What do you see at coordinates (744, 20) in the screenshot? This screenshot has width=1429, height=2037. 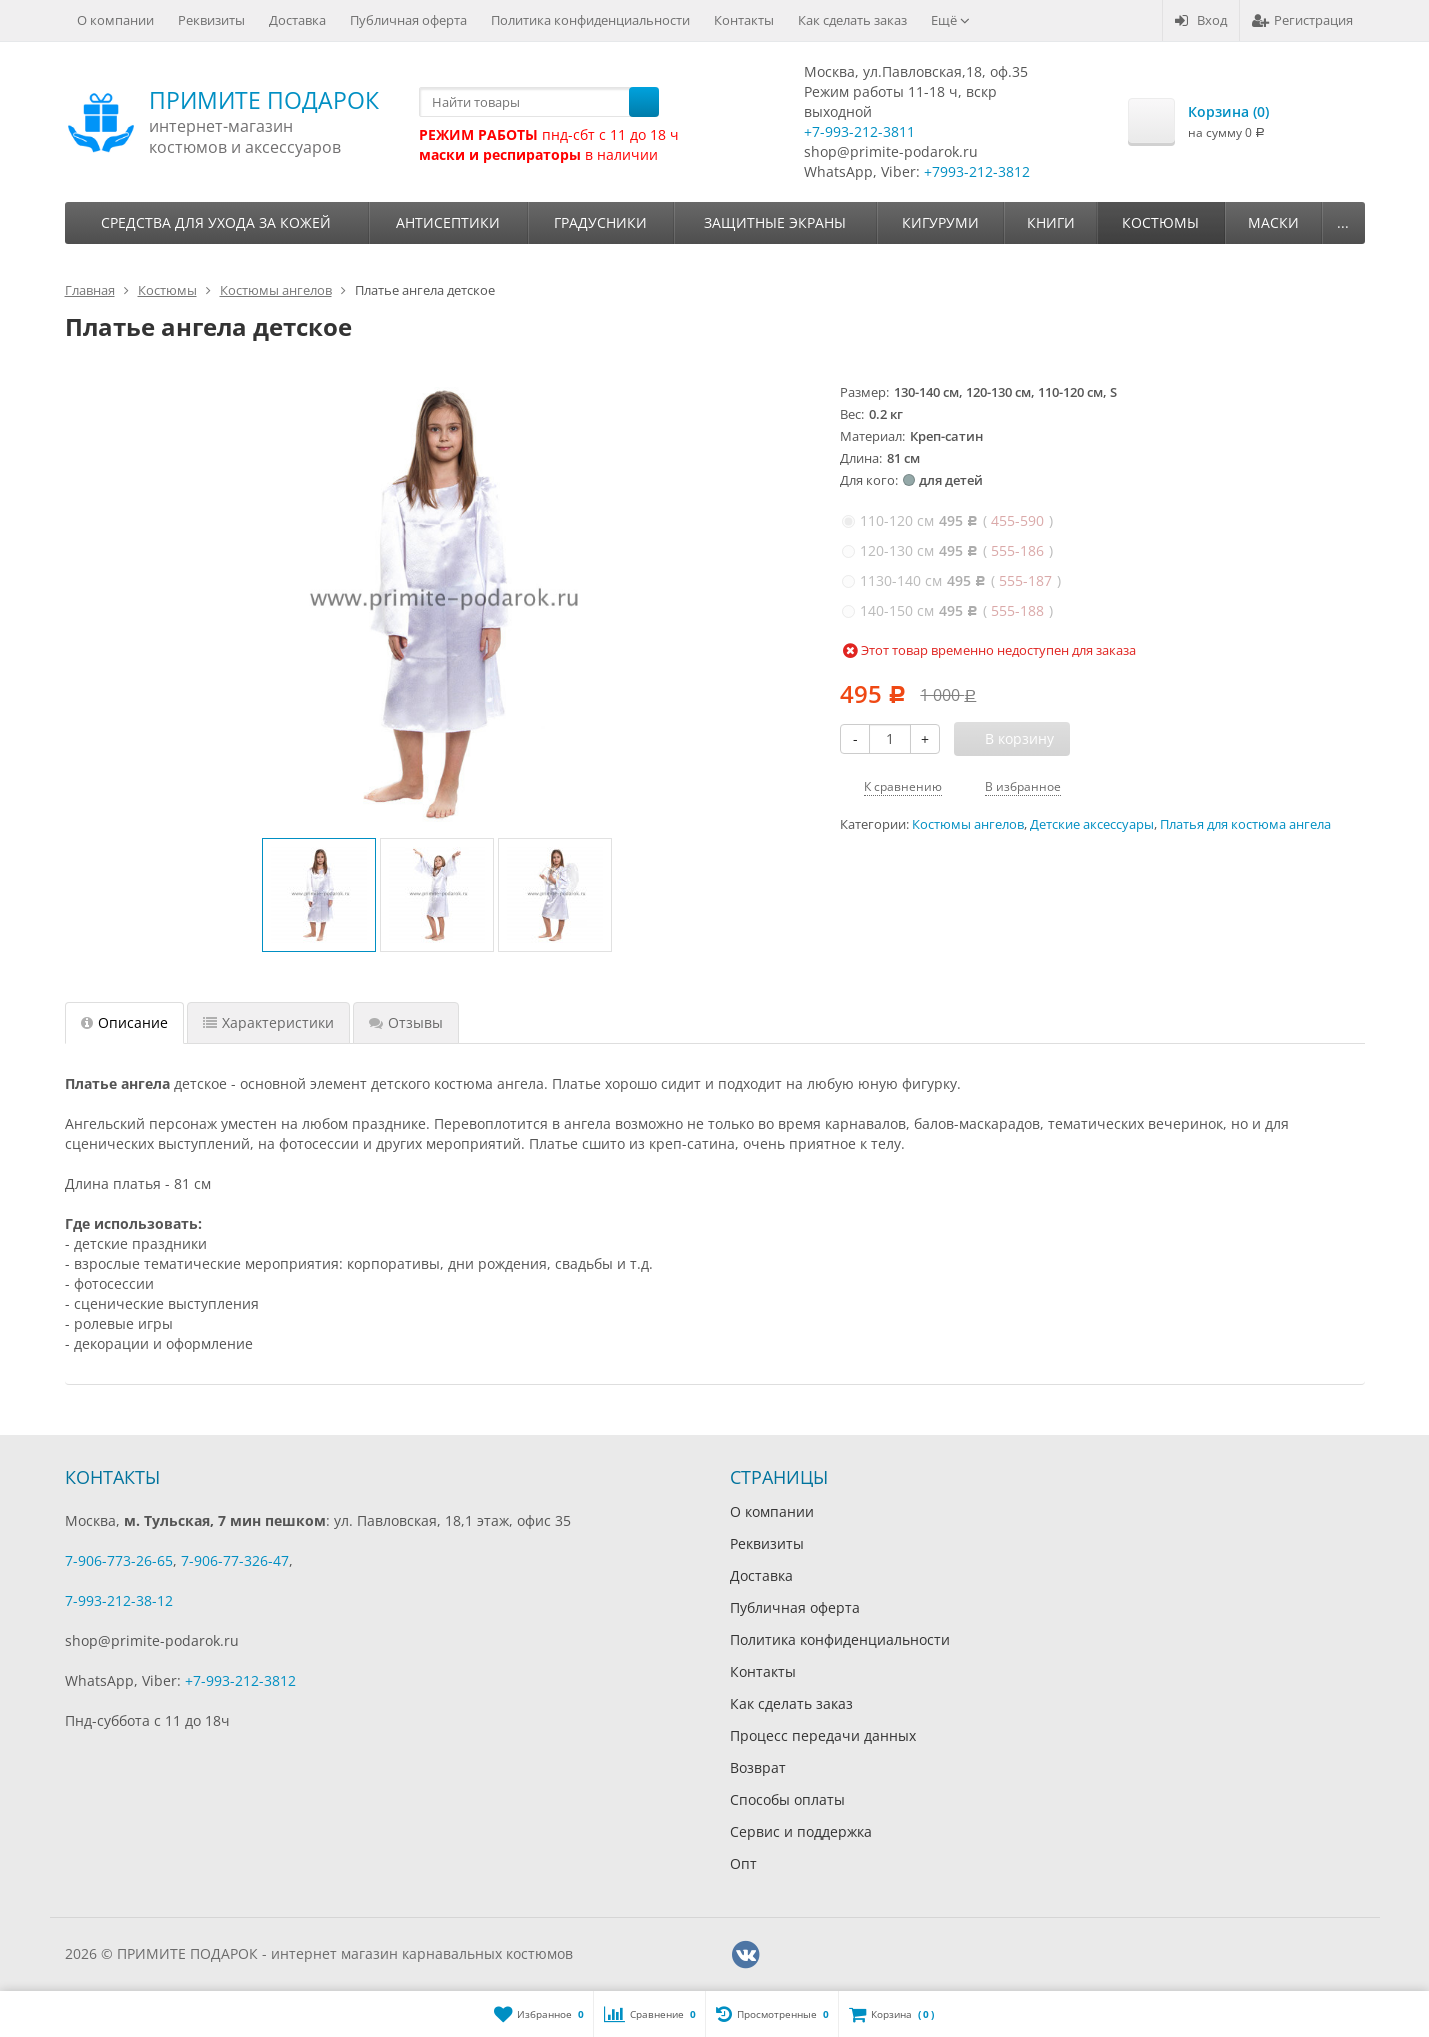 I see `Контакты` at bounding box center [744, 20].